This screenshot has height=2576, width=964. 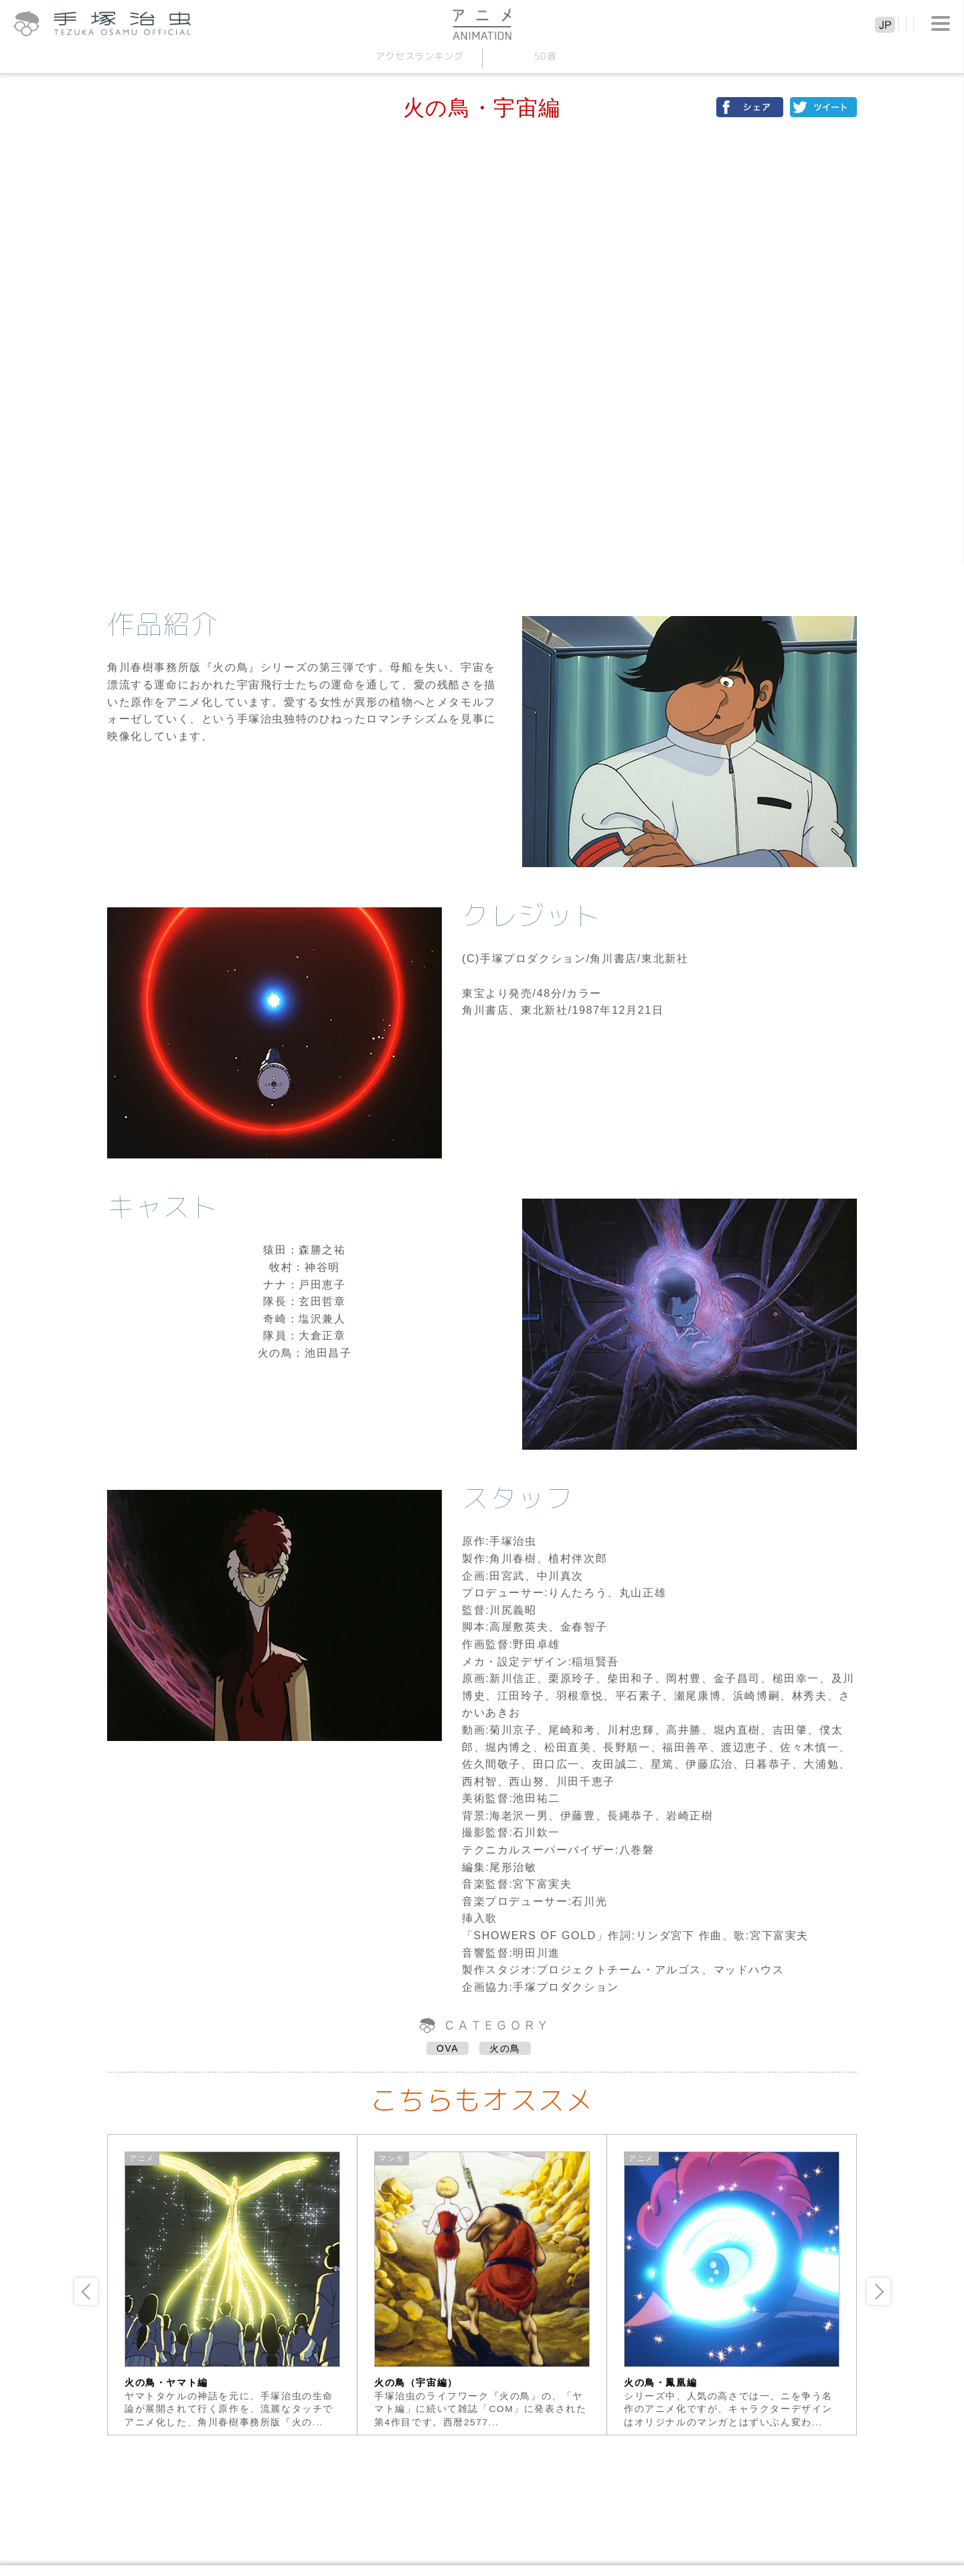 What do you see at coordinates (878, 2291) in the screenshot?
I see `Next [button]` at bounding box center [878, 2291].